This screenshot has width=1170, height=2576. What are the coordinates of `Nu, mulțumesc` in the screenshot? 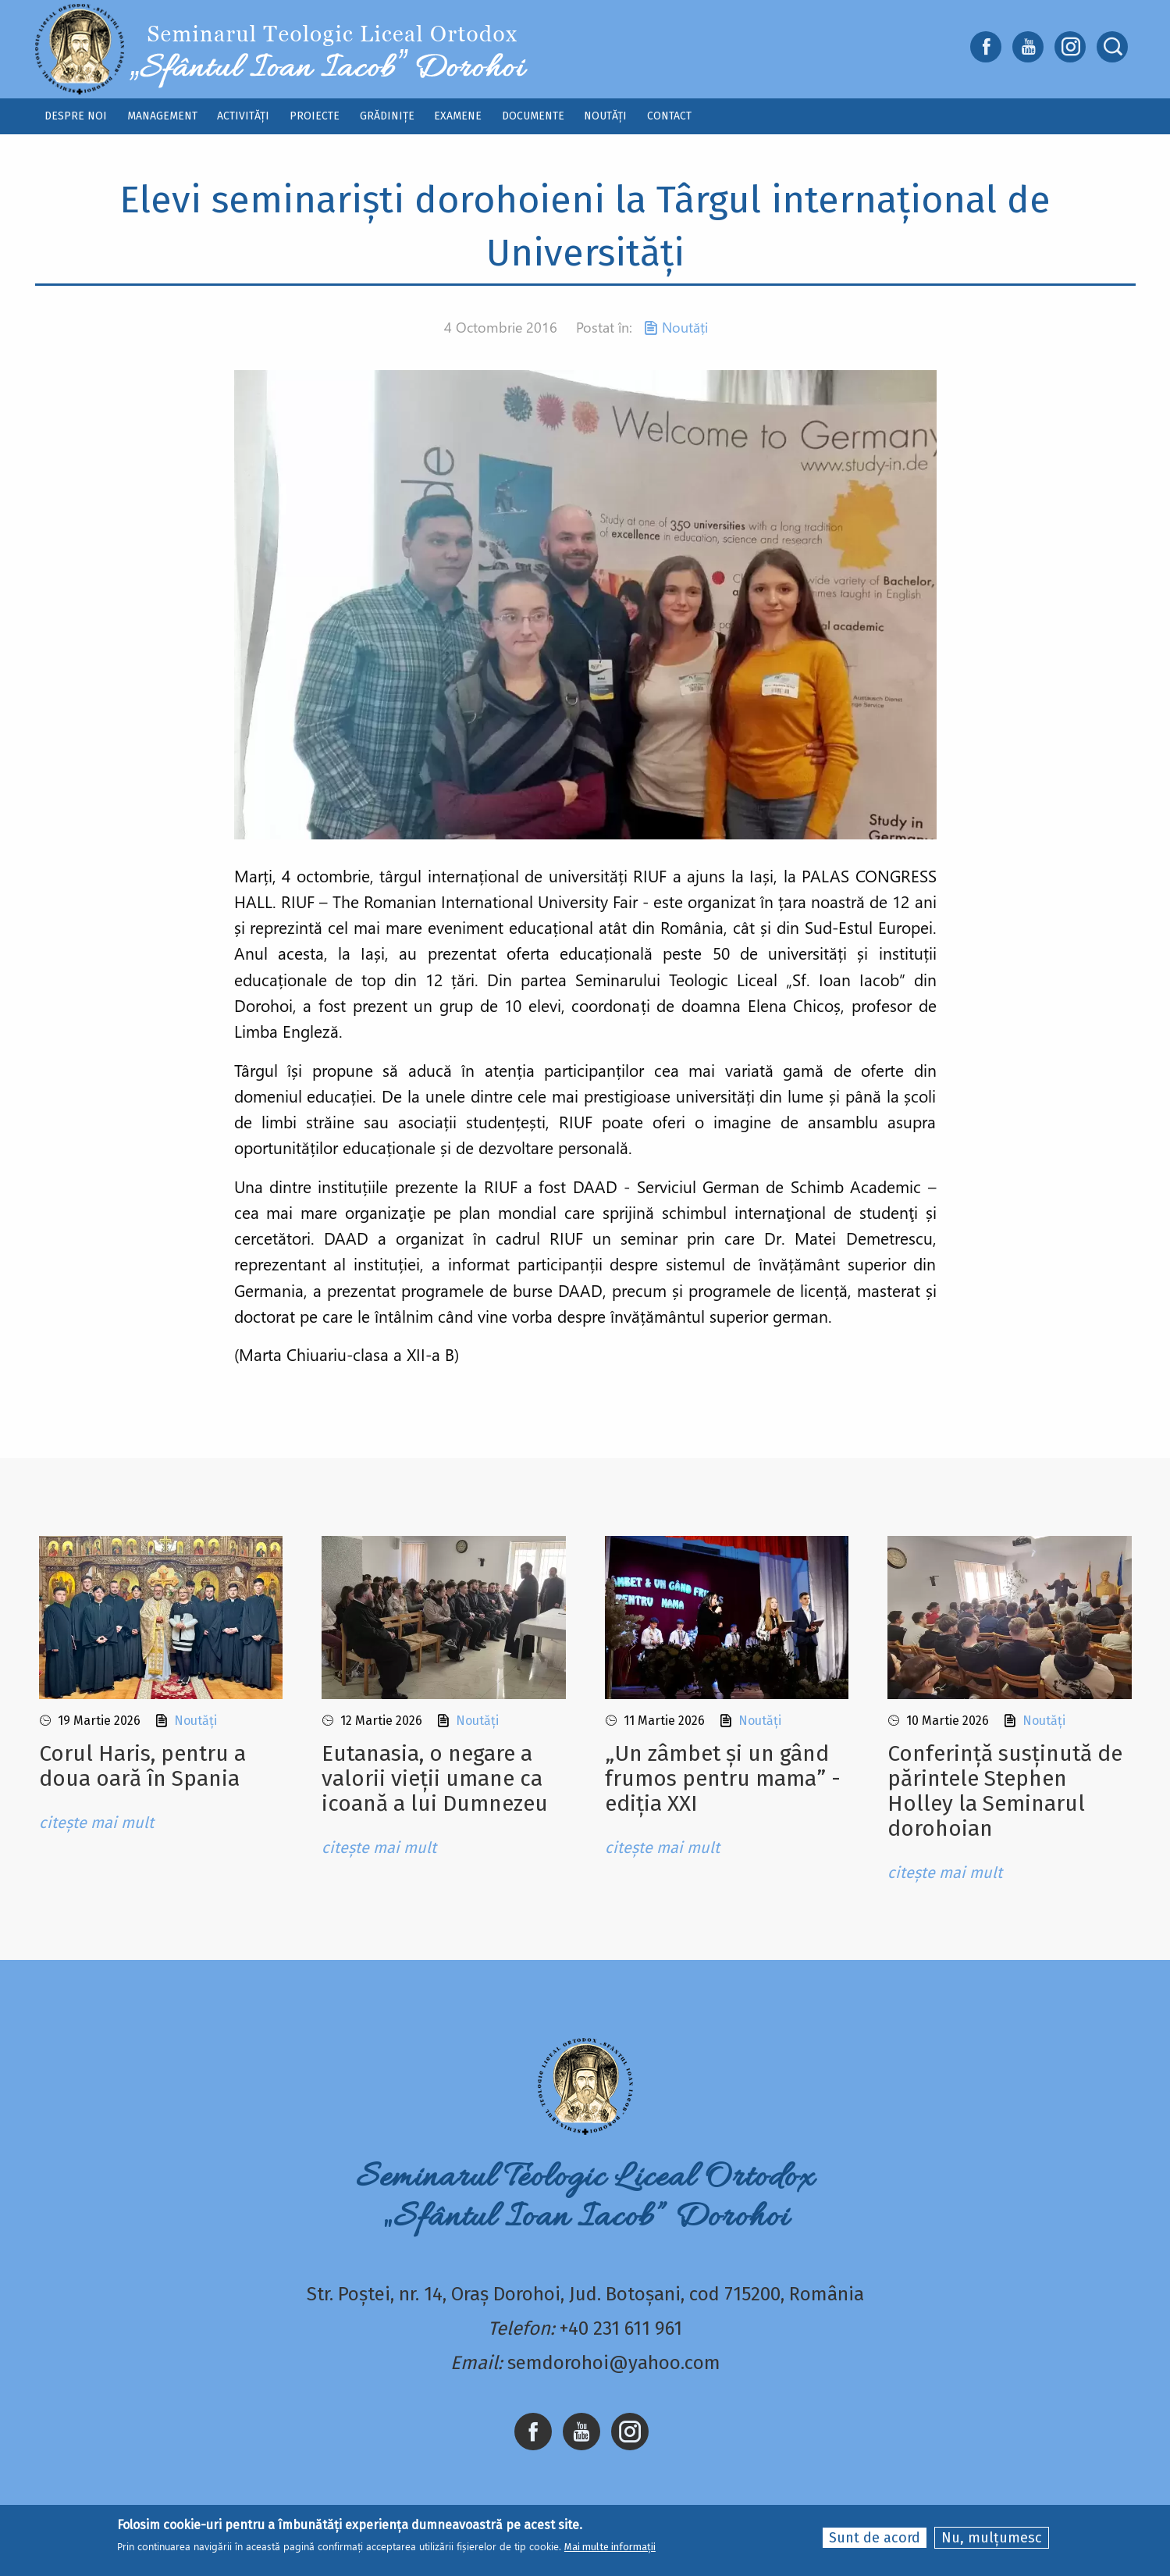 It's located at (991, 2538).